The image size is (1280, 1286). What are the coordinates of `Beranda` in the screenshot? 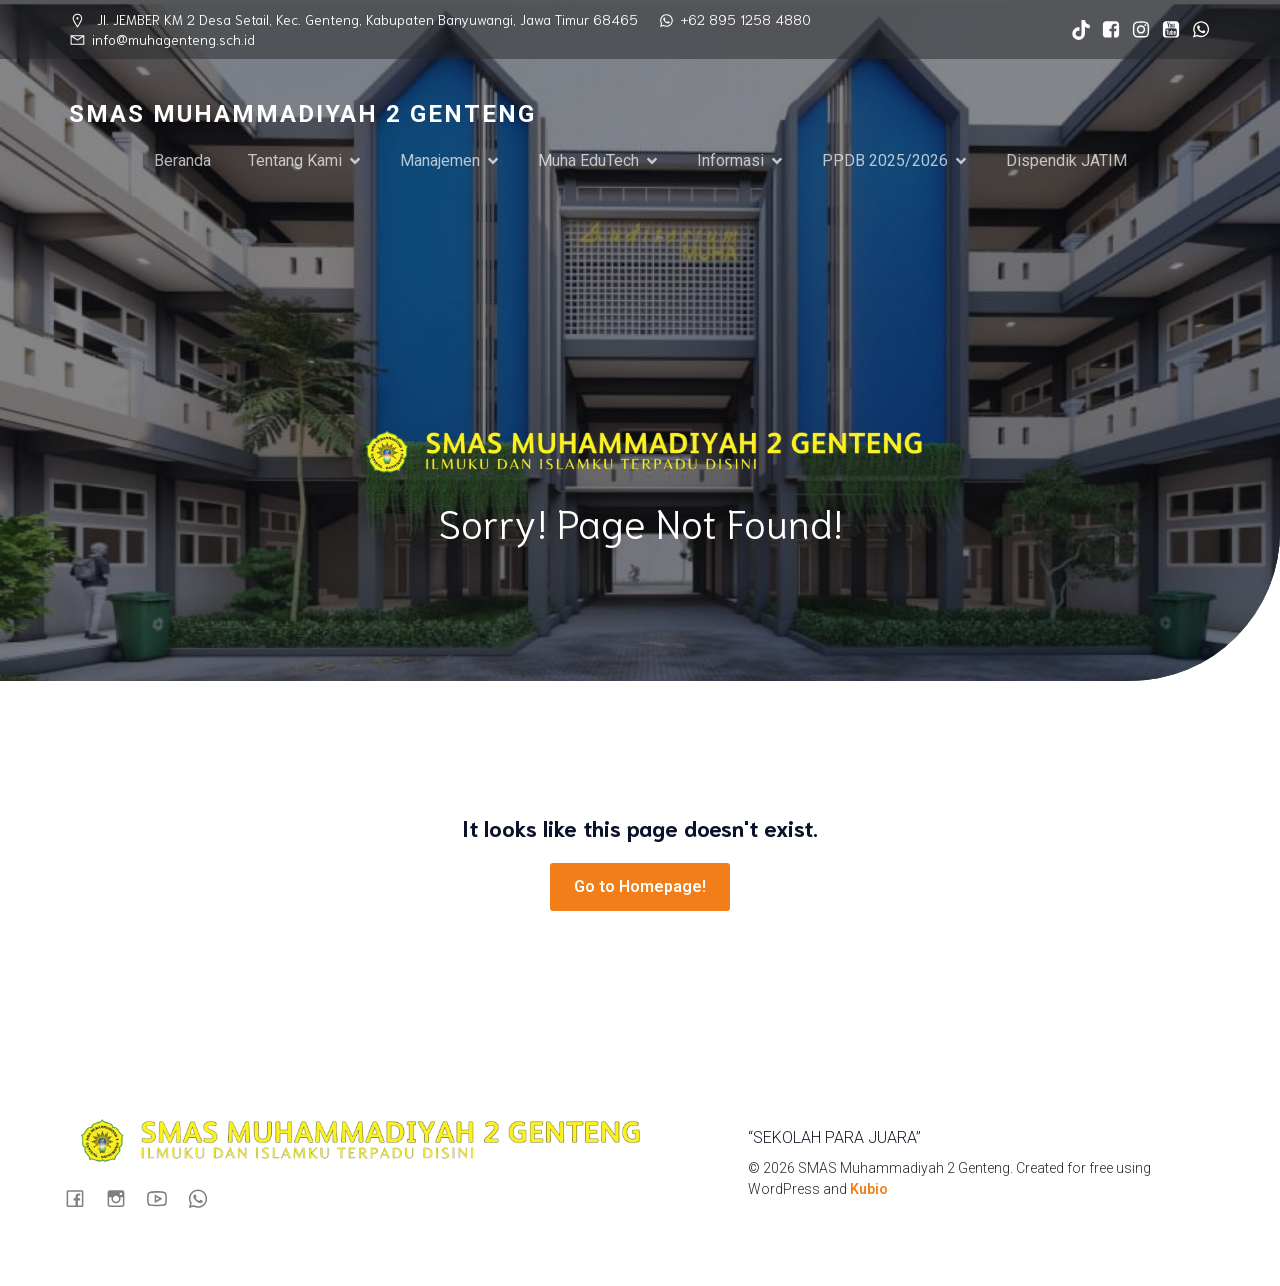 It's located at (182, 160).